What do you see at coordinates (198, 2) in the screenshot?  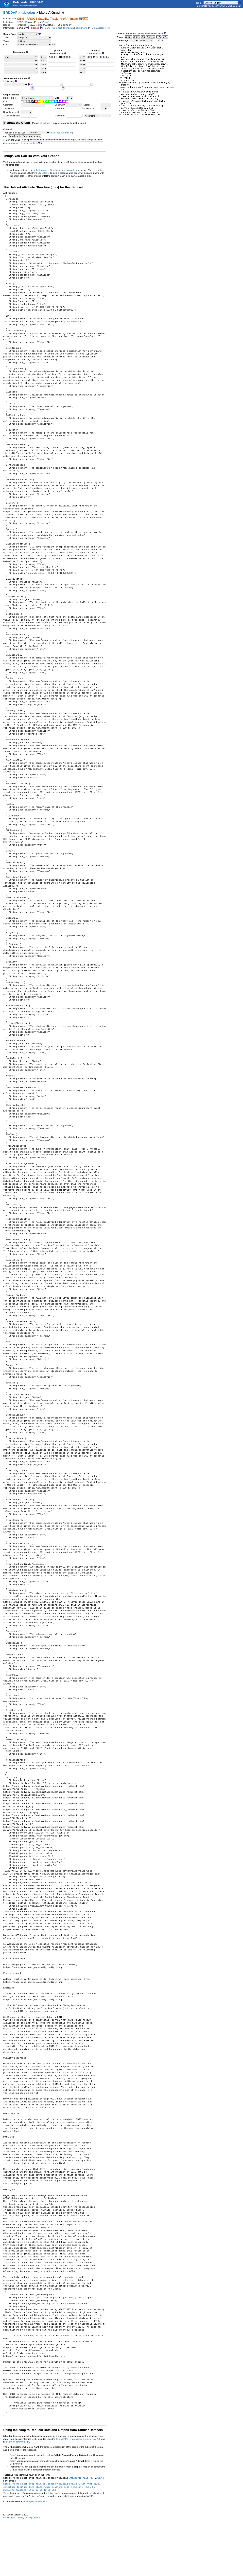 I see `log in` at bounding box center [198, 2].